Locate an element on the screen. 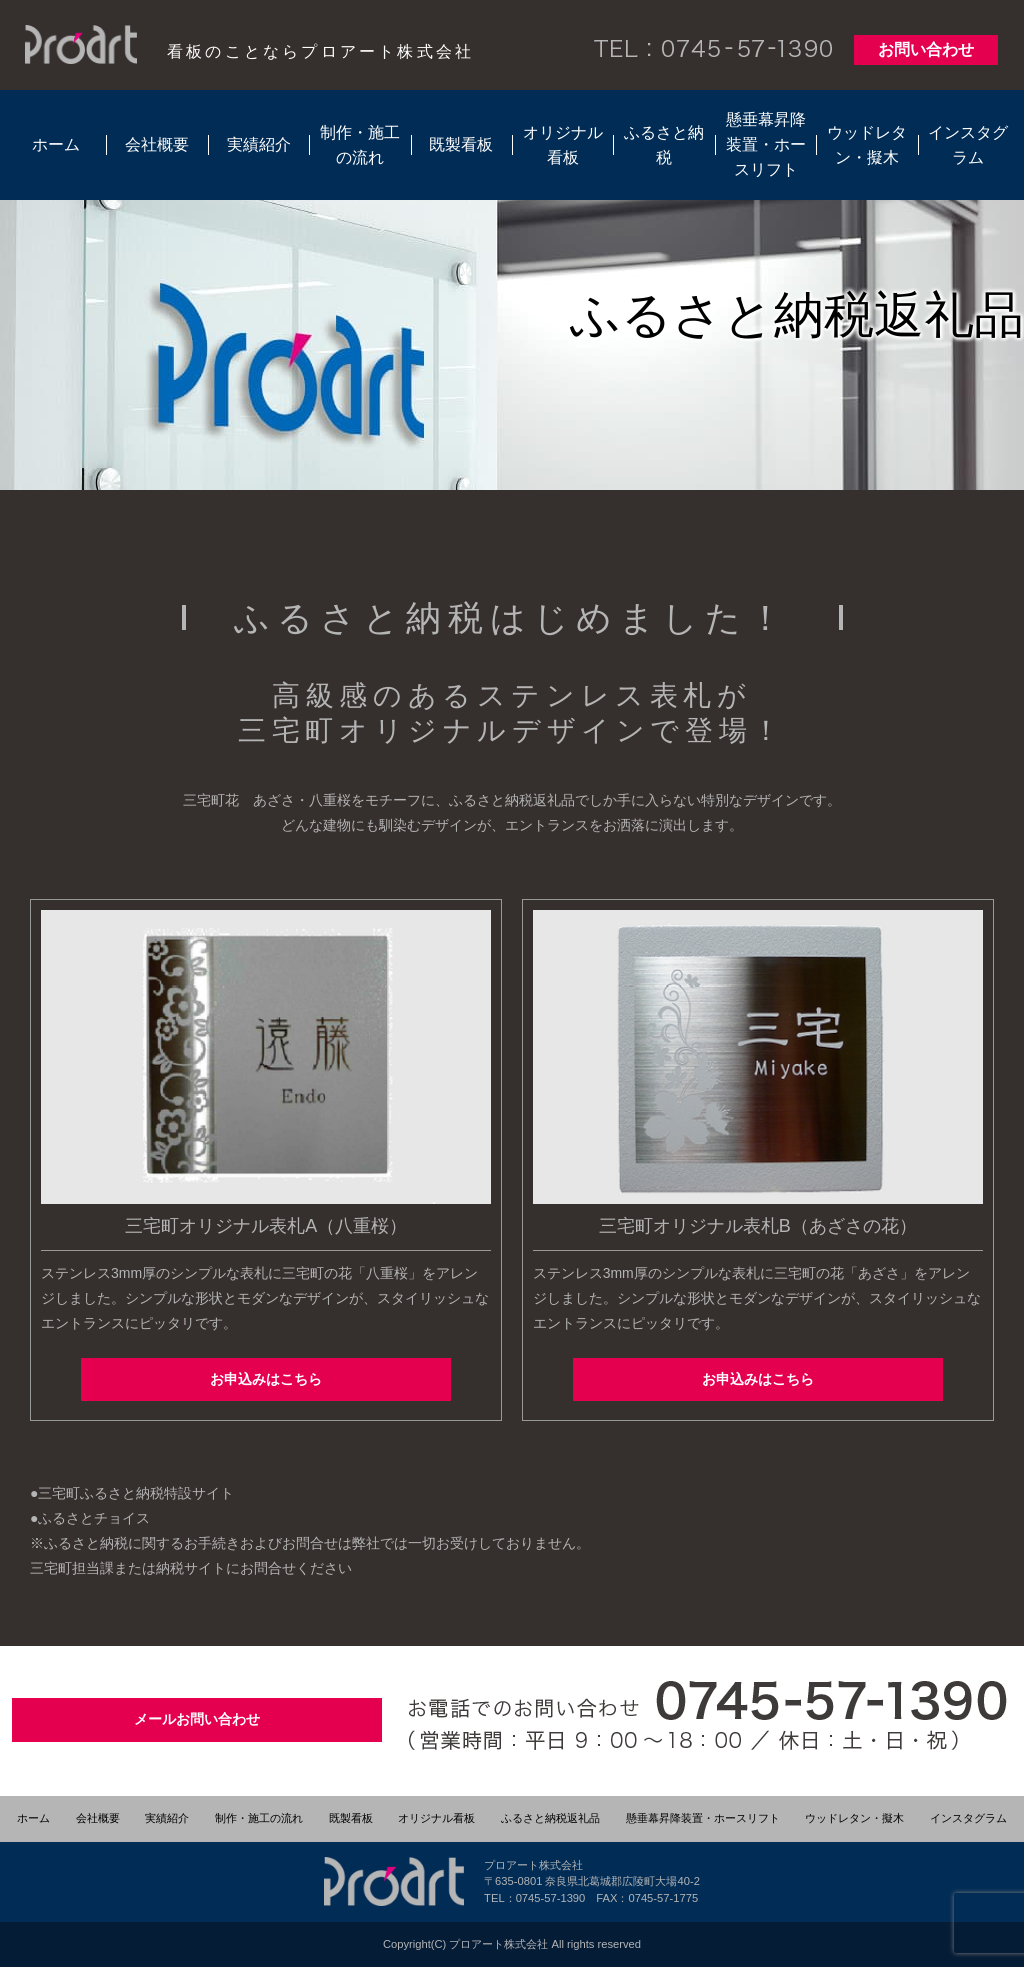  メールお問い合わせ is located at coordinates (197, 1719).